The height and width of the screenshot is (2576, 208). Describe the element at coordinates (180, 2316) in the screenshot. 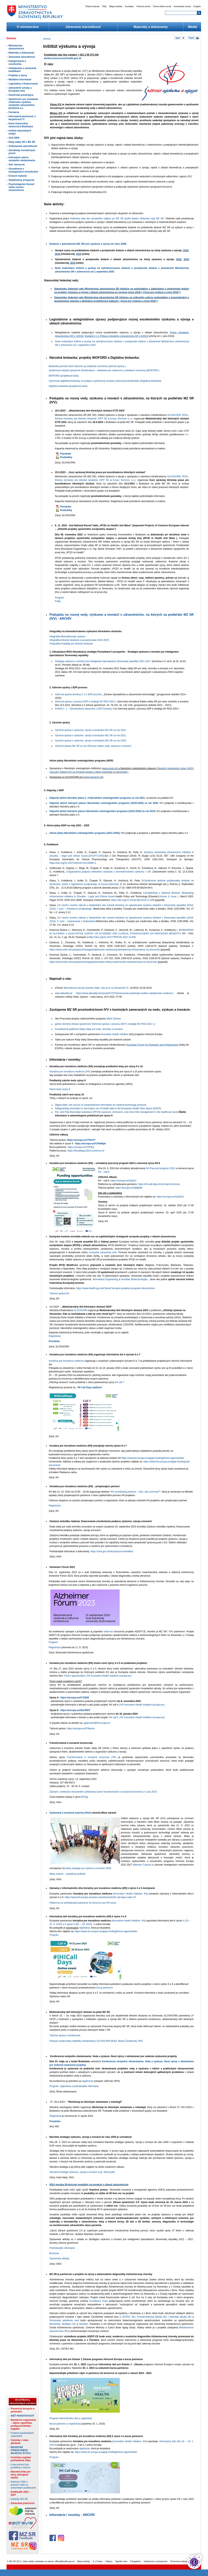

I see `Lekárskej fakulty MU` at that location.